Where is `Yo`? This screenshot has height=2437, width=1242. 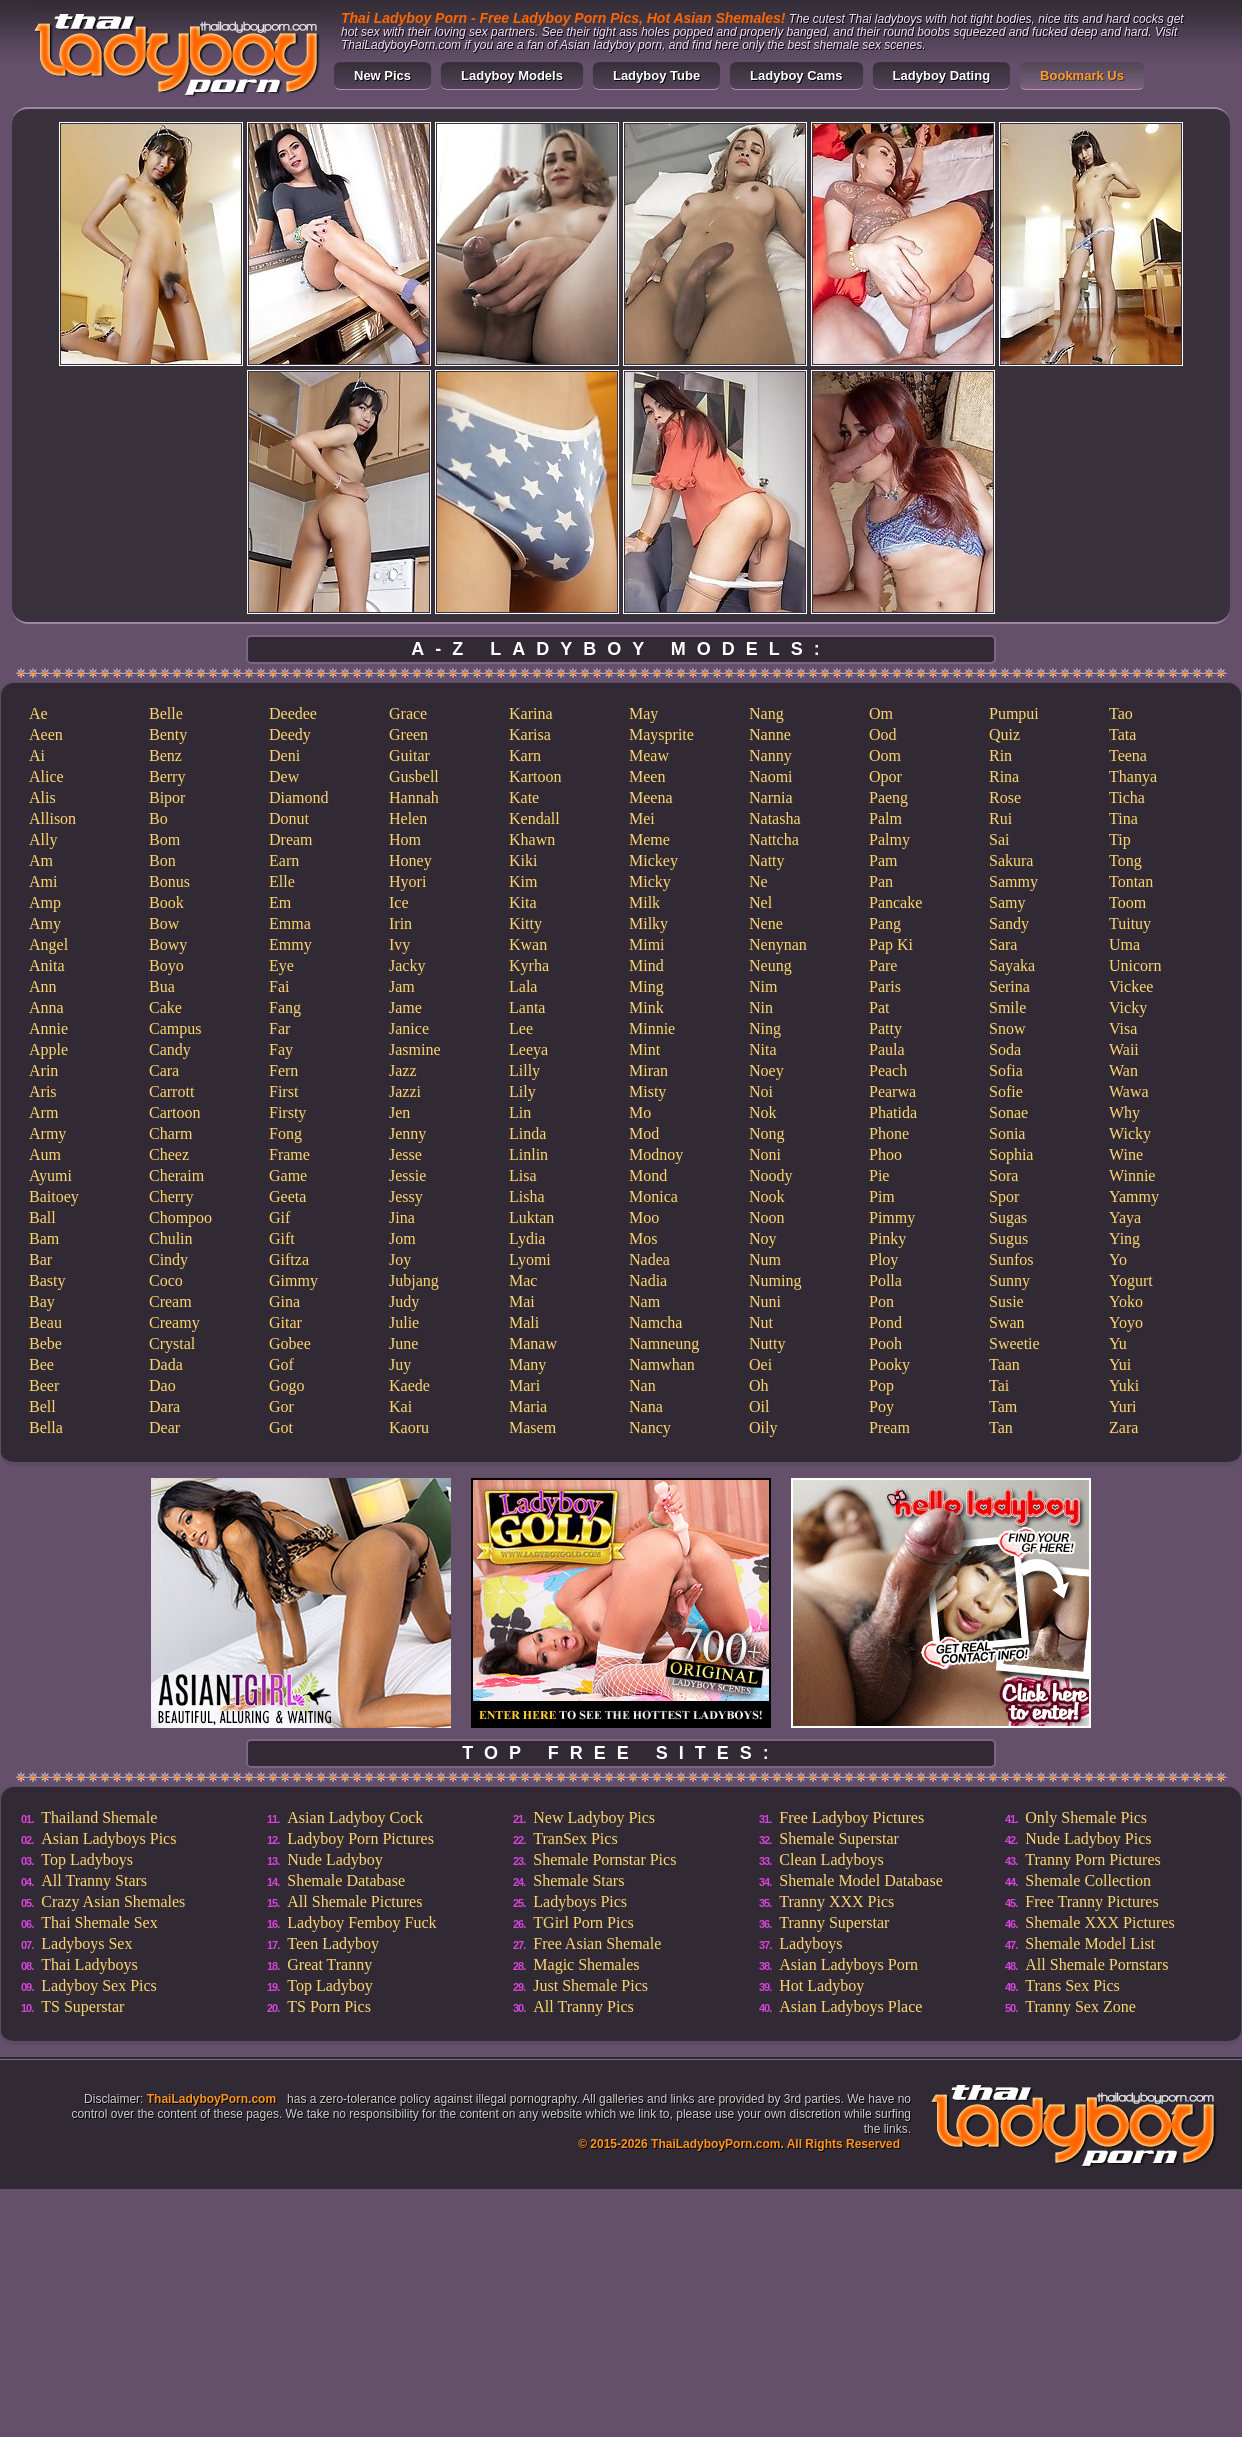 Yo is located at coordinates (1118, 1259).